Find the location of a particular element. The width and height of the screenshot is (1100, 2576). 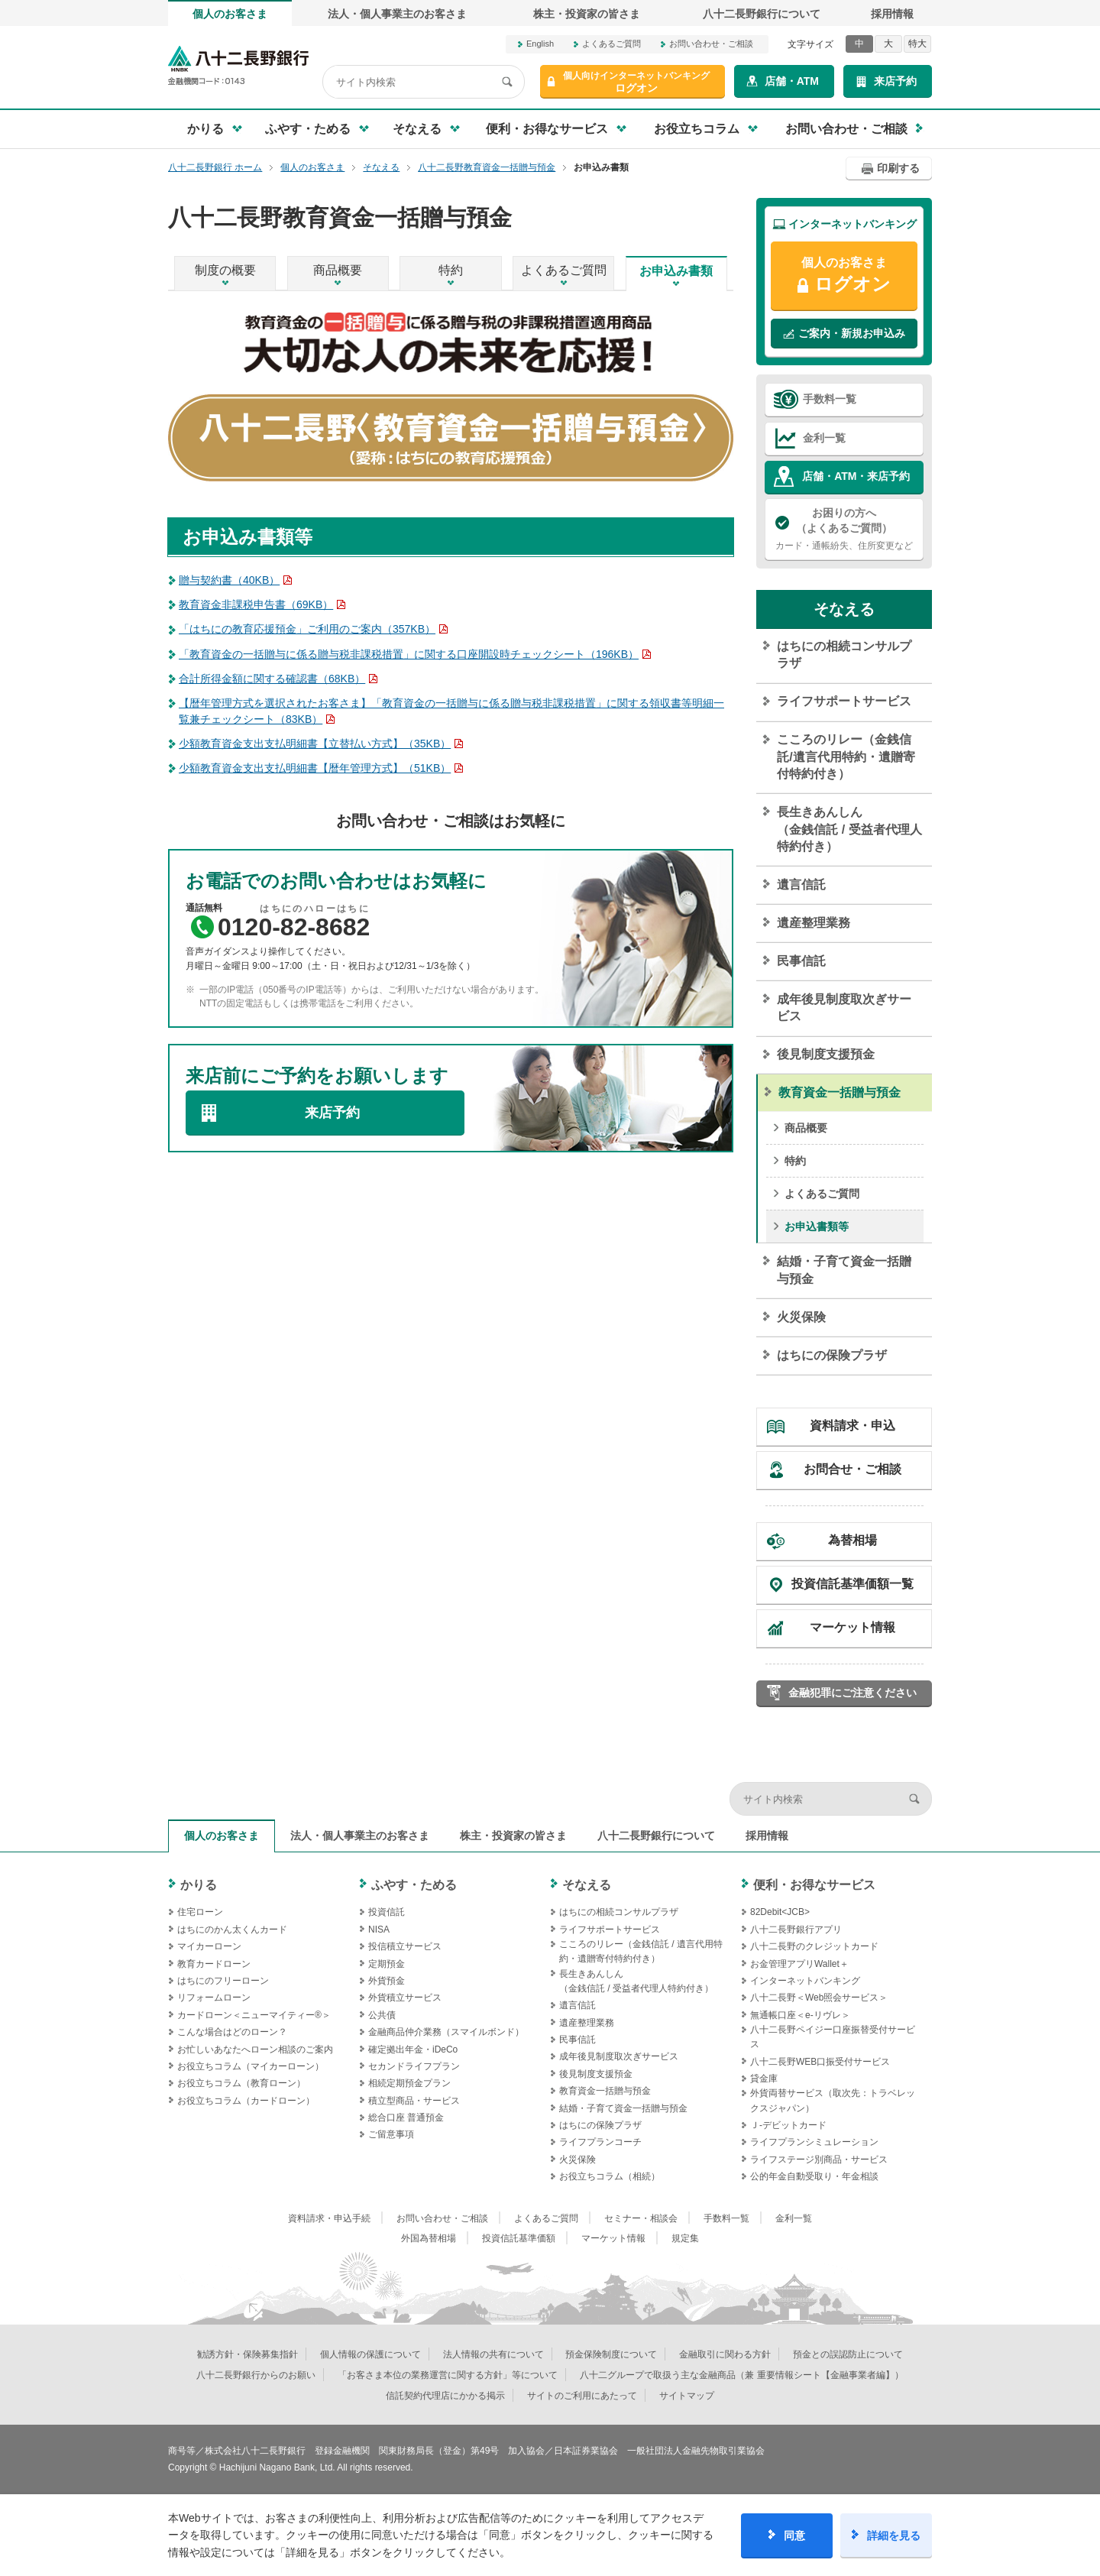

外貨預金 is located at coordinates (386, 1980).